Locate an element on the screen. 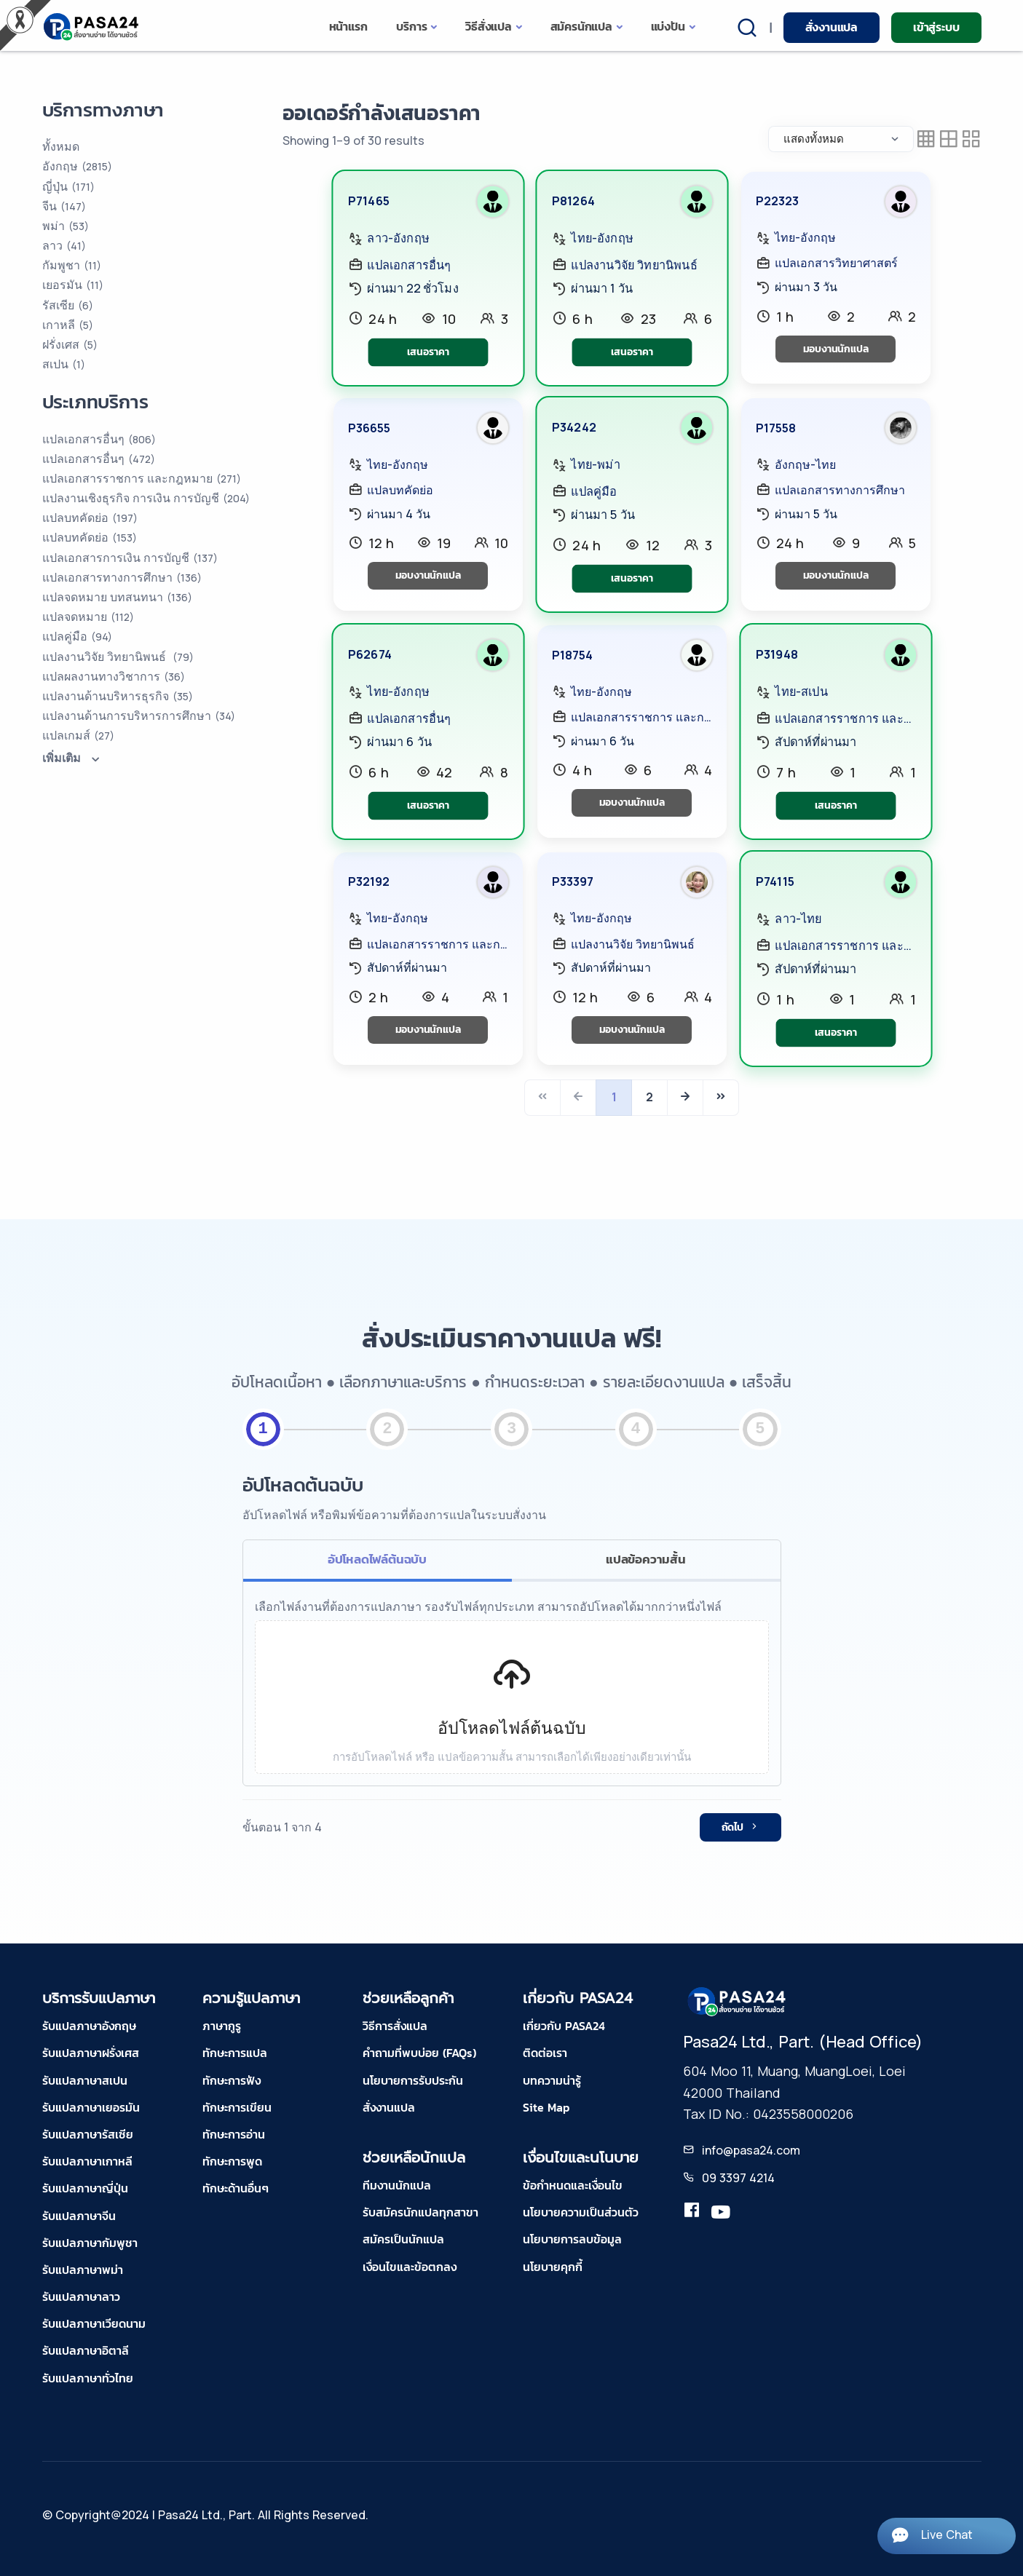 This screenshot has height=2576, width=1023. ทักษะการแปล is located at coordinates (234, 2052).